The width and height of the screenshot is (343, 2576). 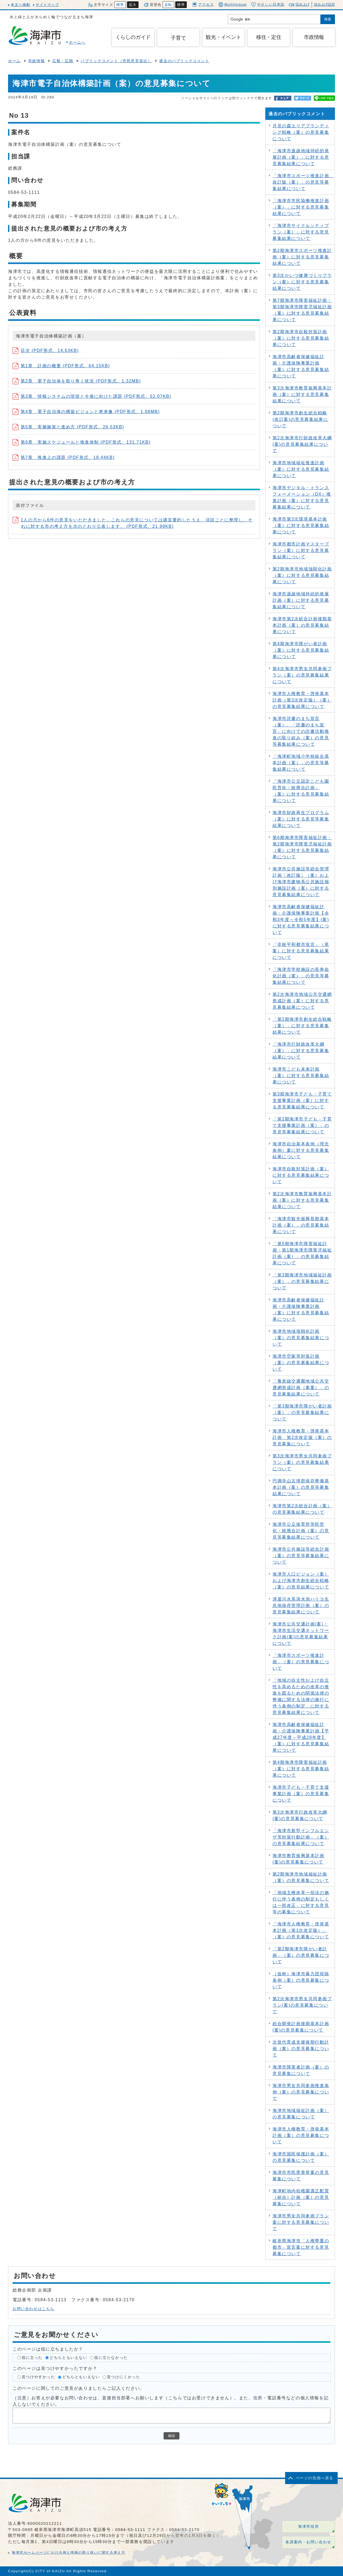 I want to click on 海津市市民憲章草案の意見募集について, so click(x=301, y=2175).